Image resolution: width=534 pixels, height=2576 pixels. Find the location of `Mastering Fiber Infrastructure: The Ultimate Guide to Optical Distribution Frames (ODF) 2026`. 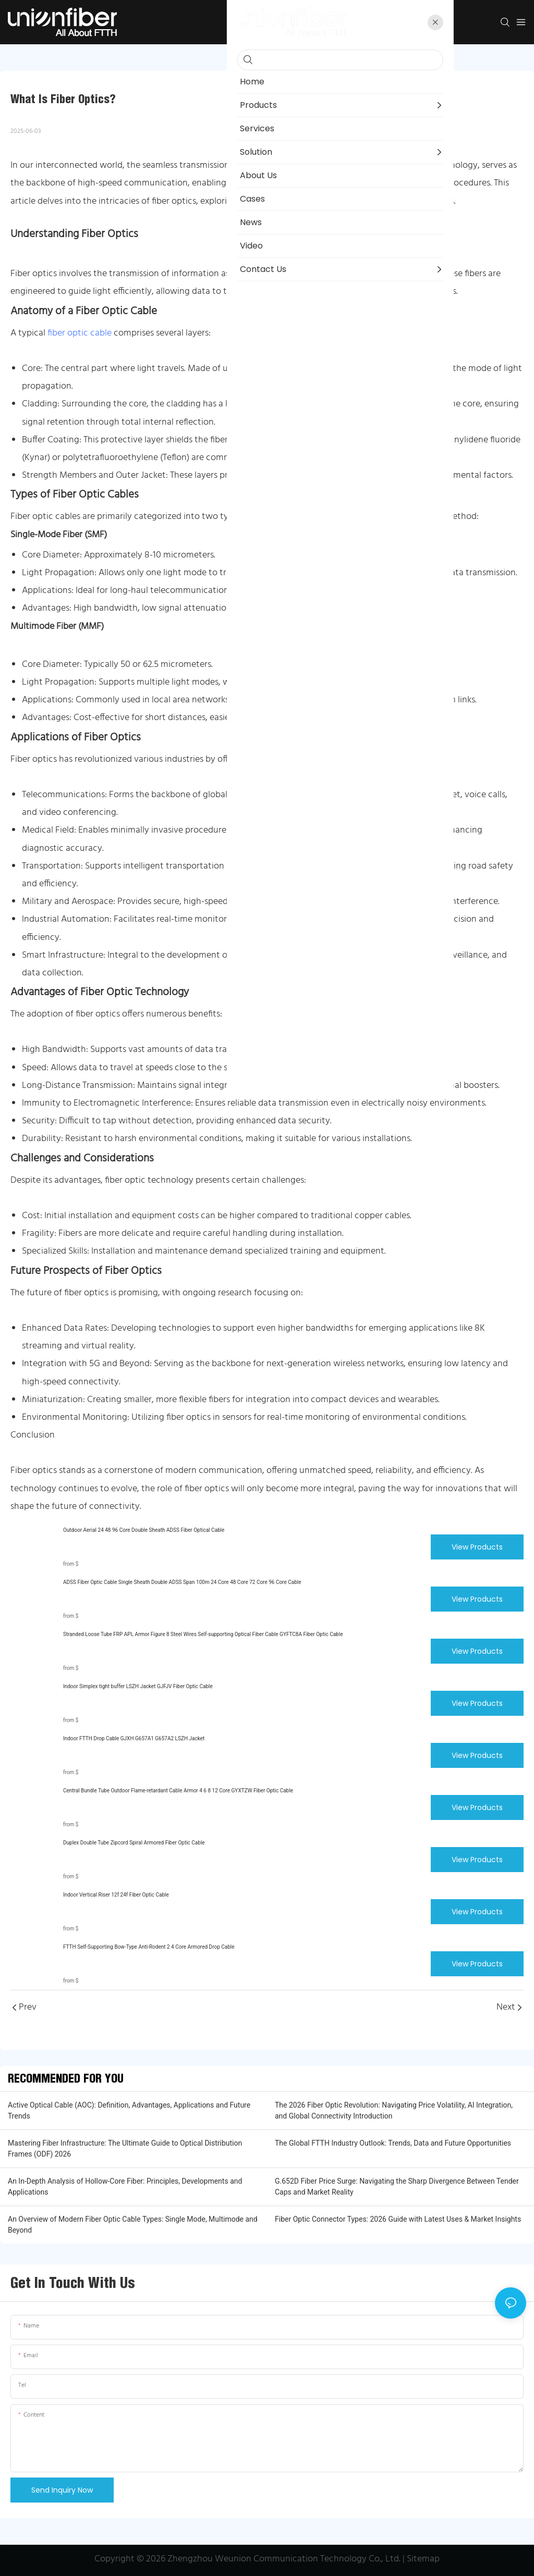

Mastering Fiber Infrastructure: The Ultimate Guide to Optical Distribution Frames (ODF) 2026 is located at coordinates (125, 2148).